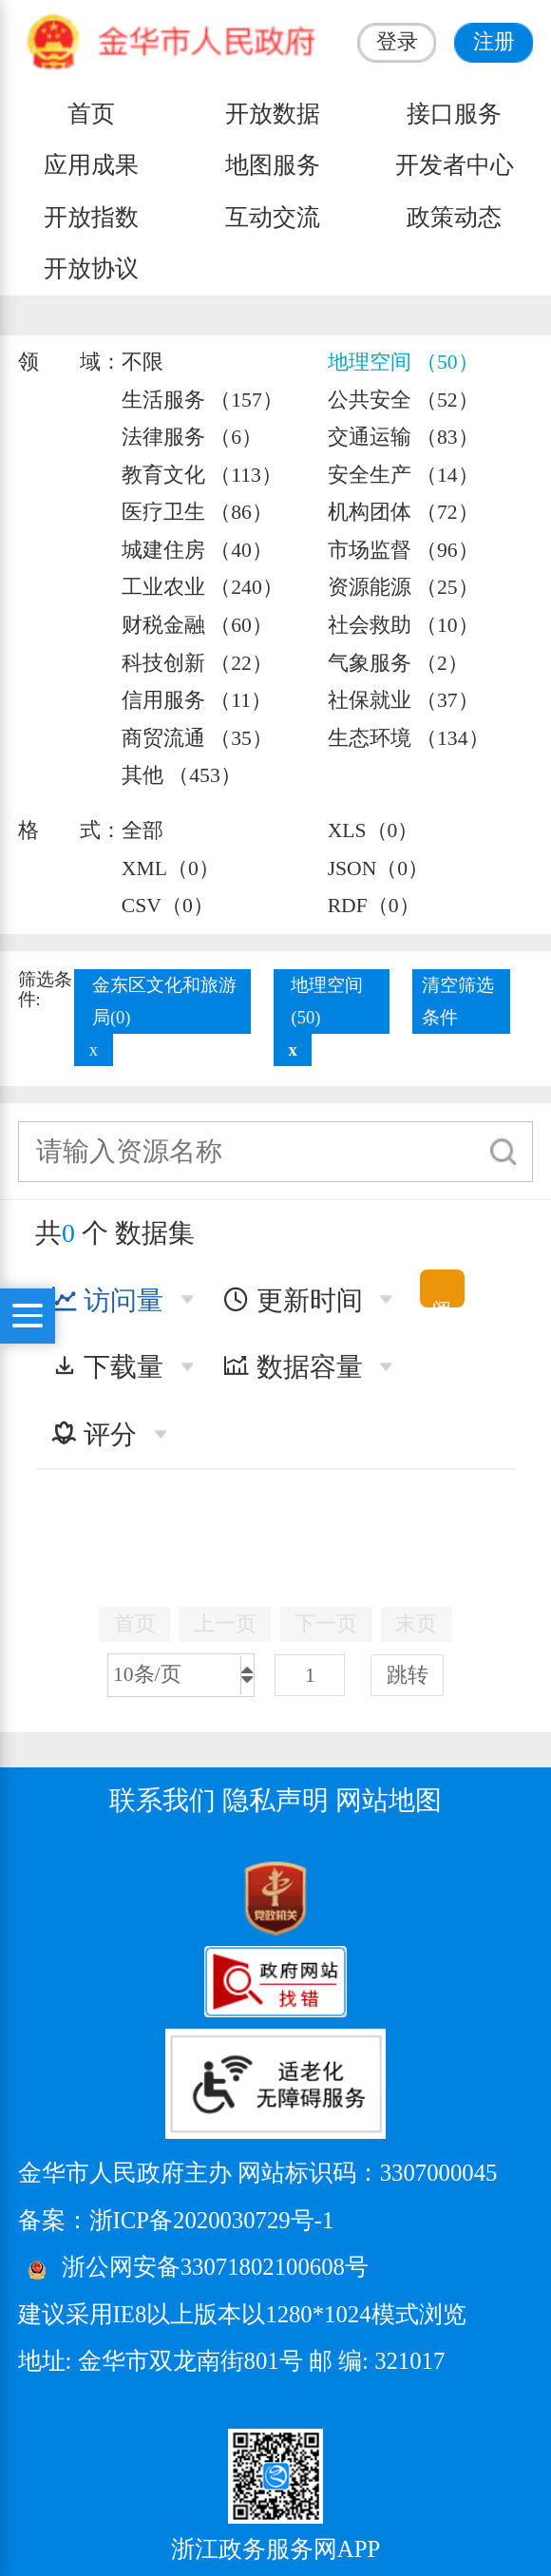 The height and width of the screenshot is (2576, 551). Describe the element at coordinates (272, 113) in the screenshot. I see `开放数据` at that location.